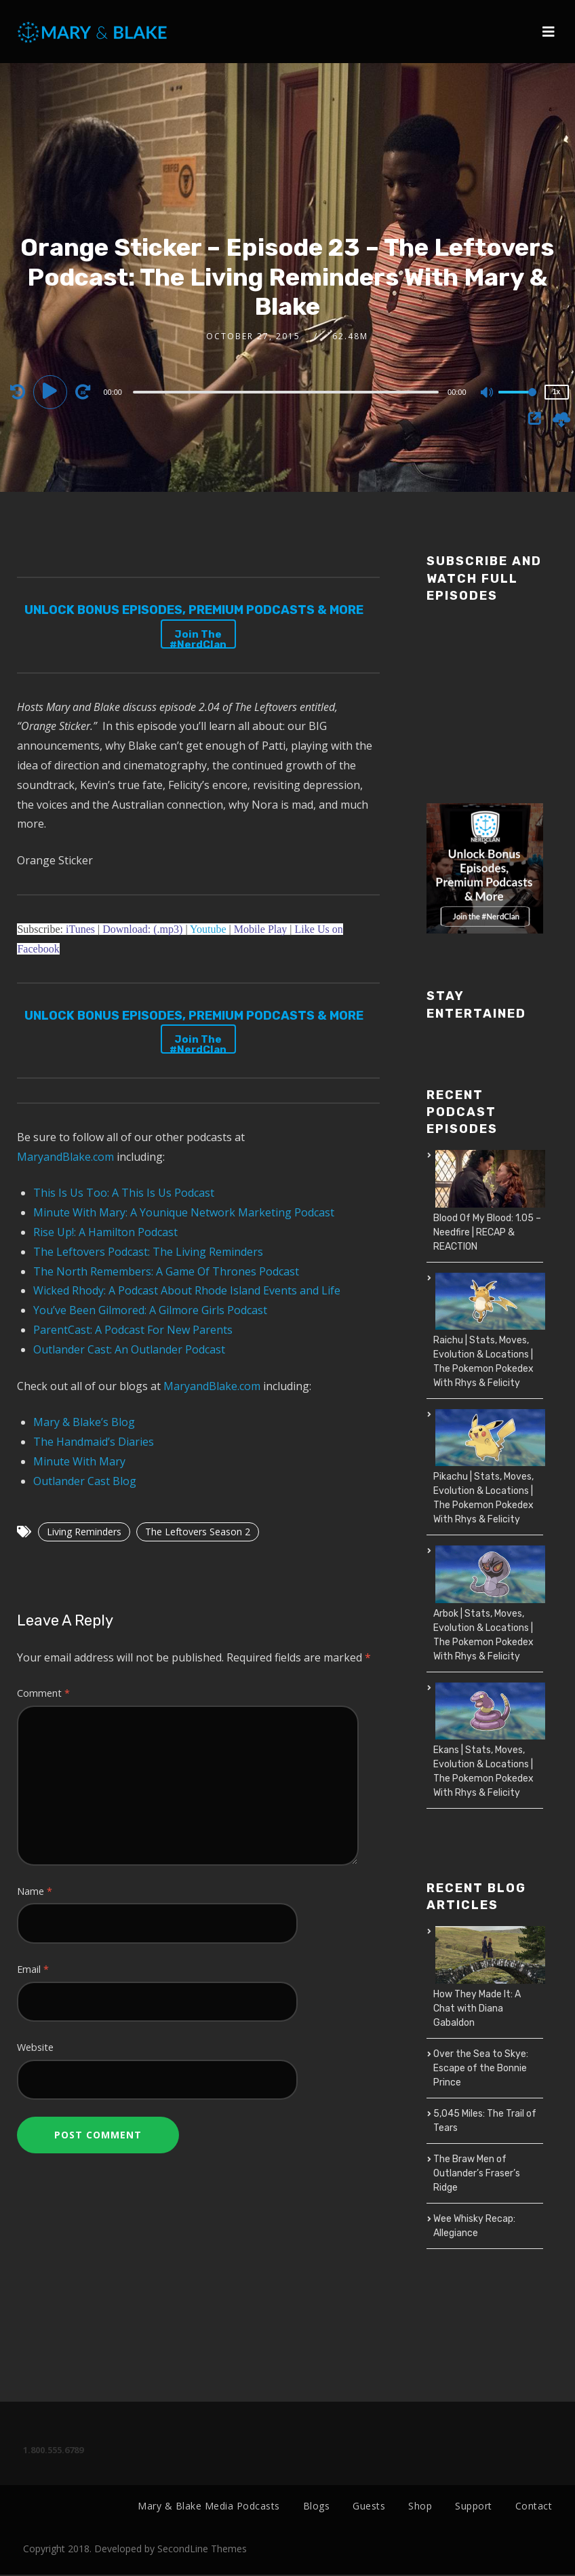 The image size is (575, 2576). What do you see at coordinates (473, 2505) in the screenshot?
I see `Support` at bounding box center [473, 2505].